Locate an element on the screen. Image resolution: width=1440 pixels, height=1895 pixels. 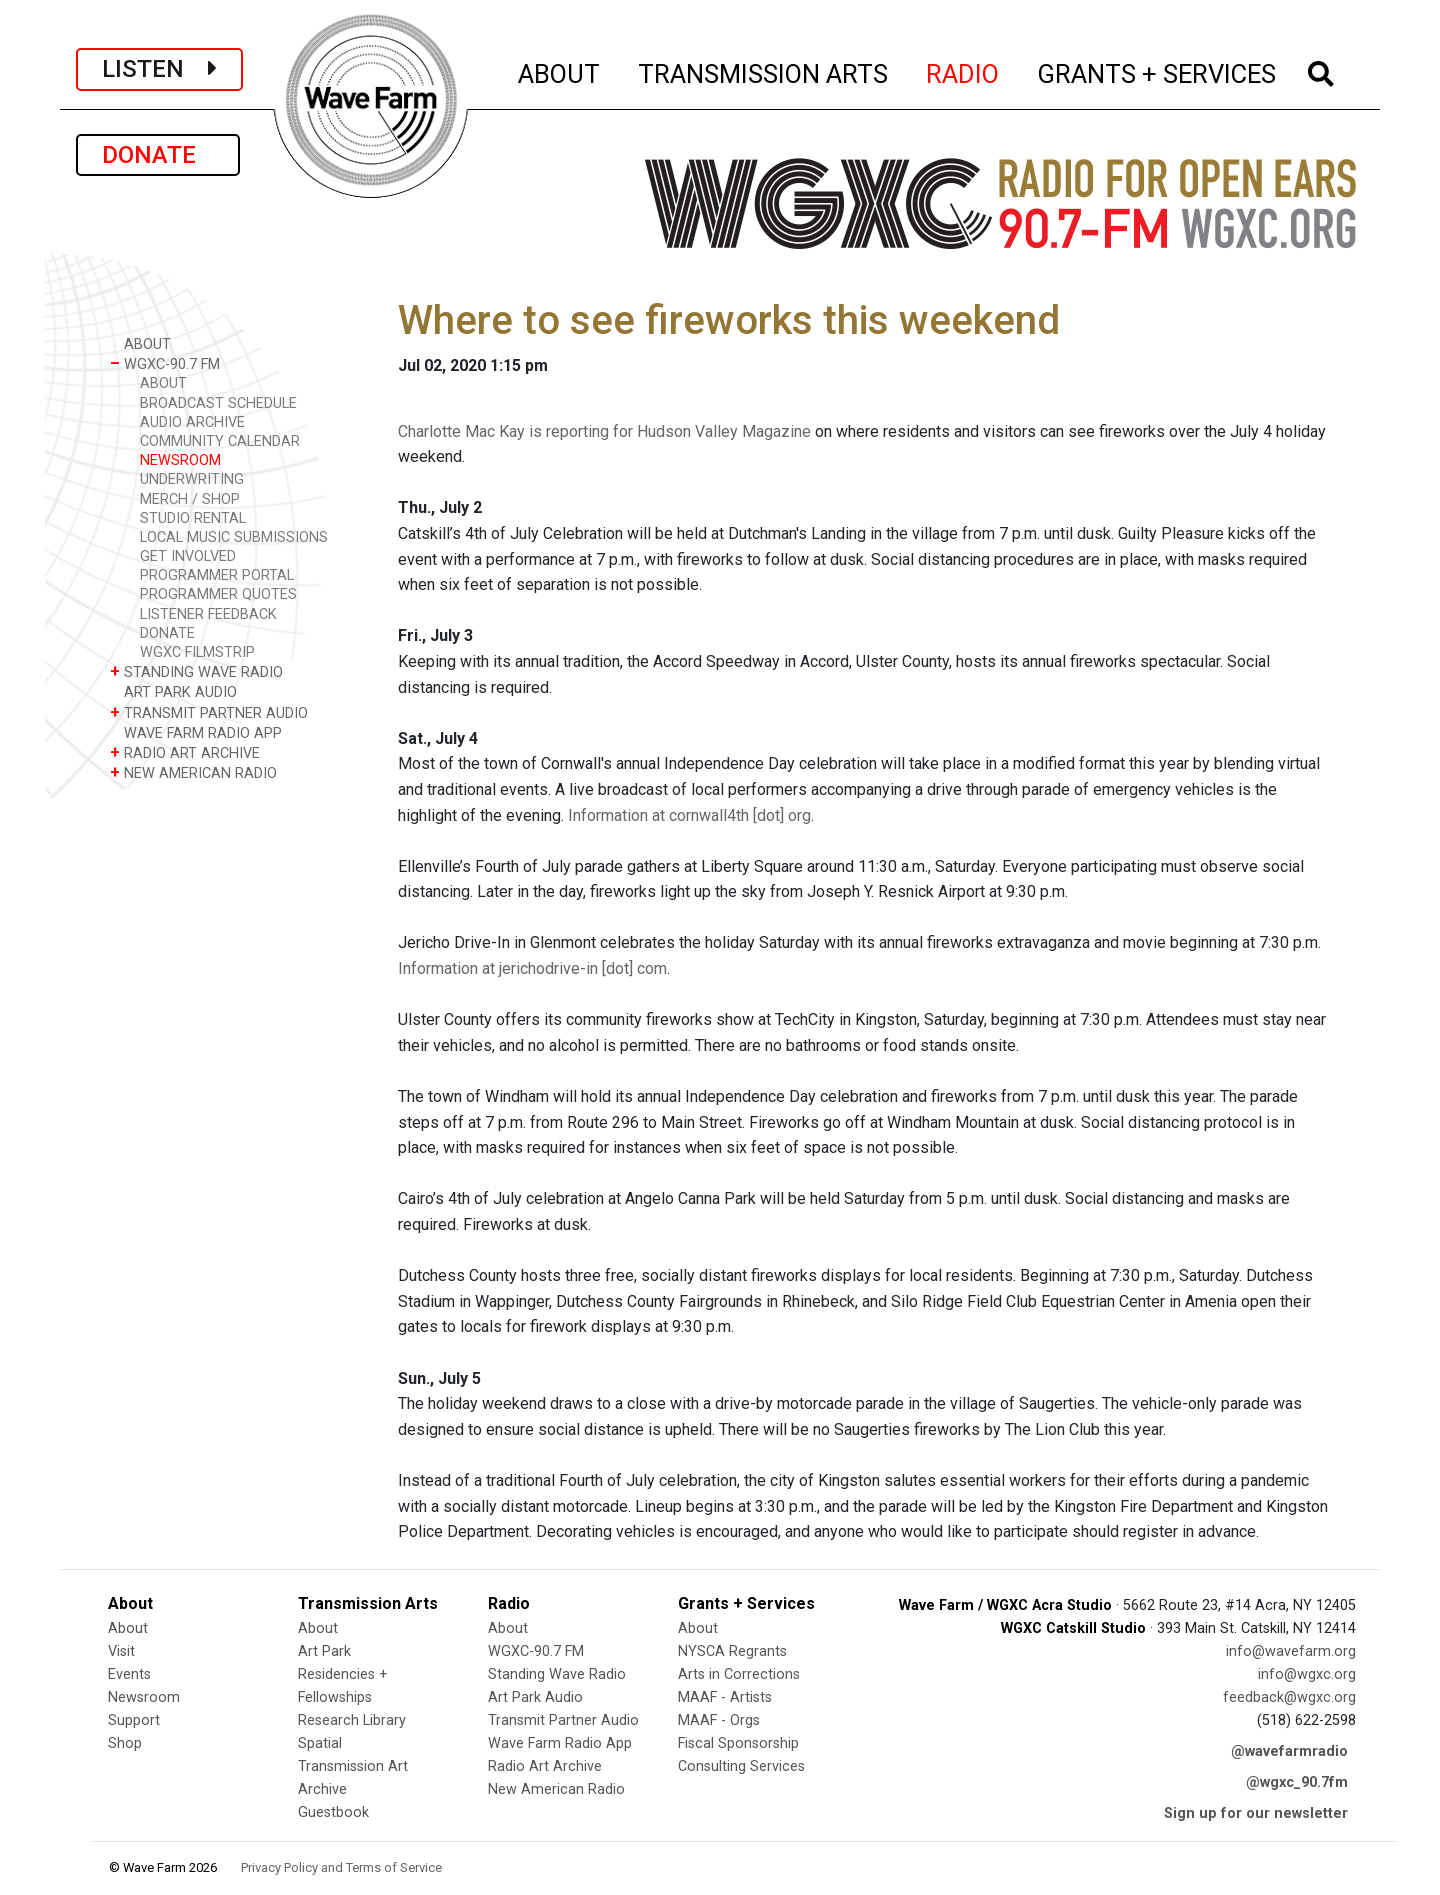
Charlotte Mac Kay is reporting for Hudson Valley Magazine is located at coordinates (604, 431).